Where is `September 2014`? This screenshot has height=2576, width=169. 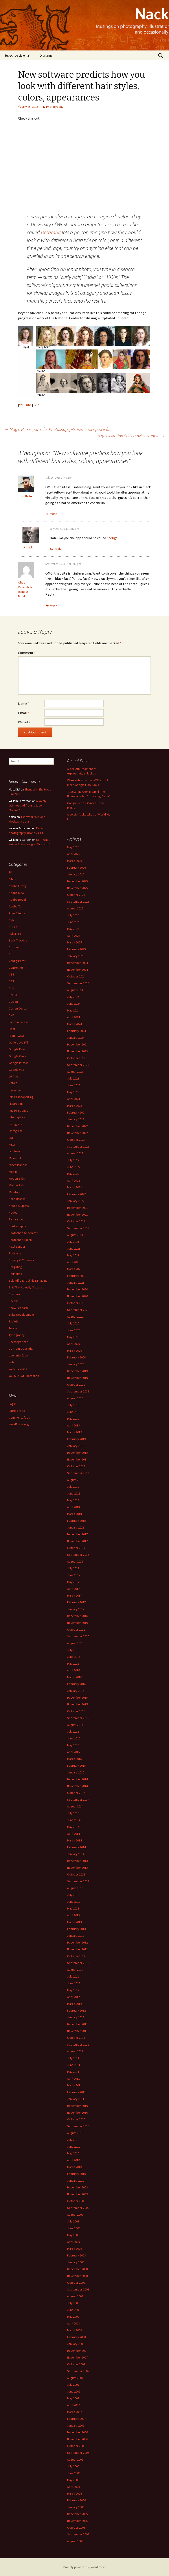 September 2014 is located at coordinates (78, 1800).